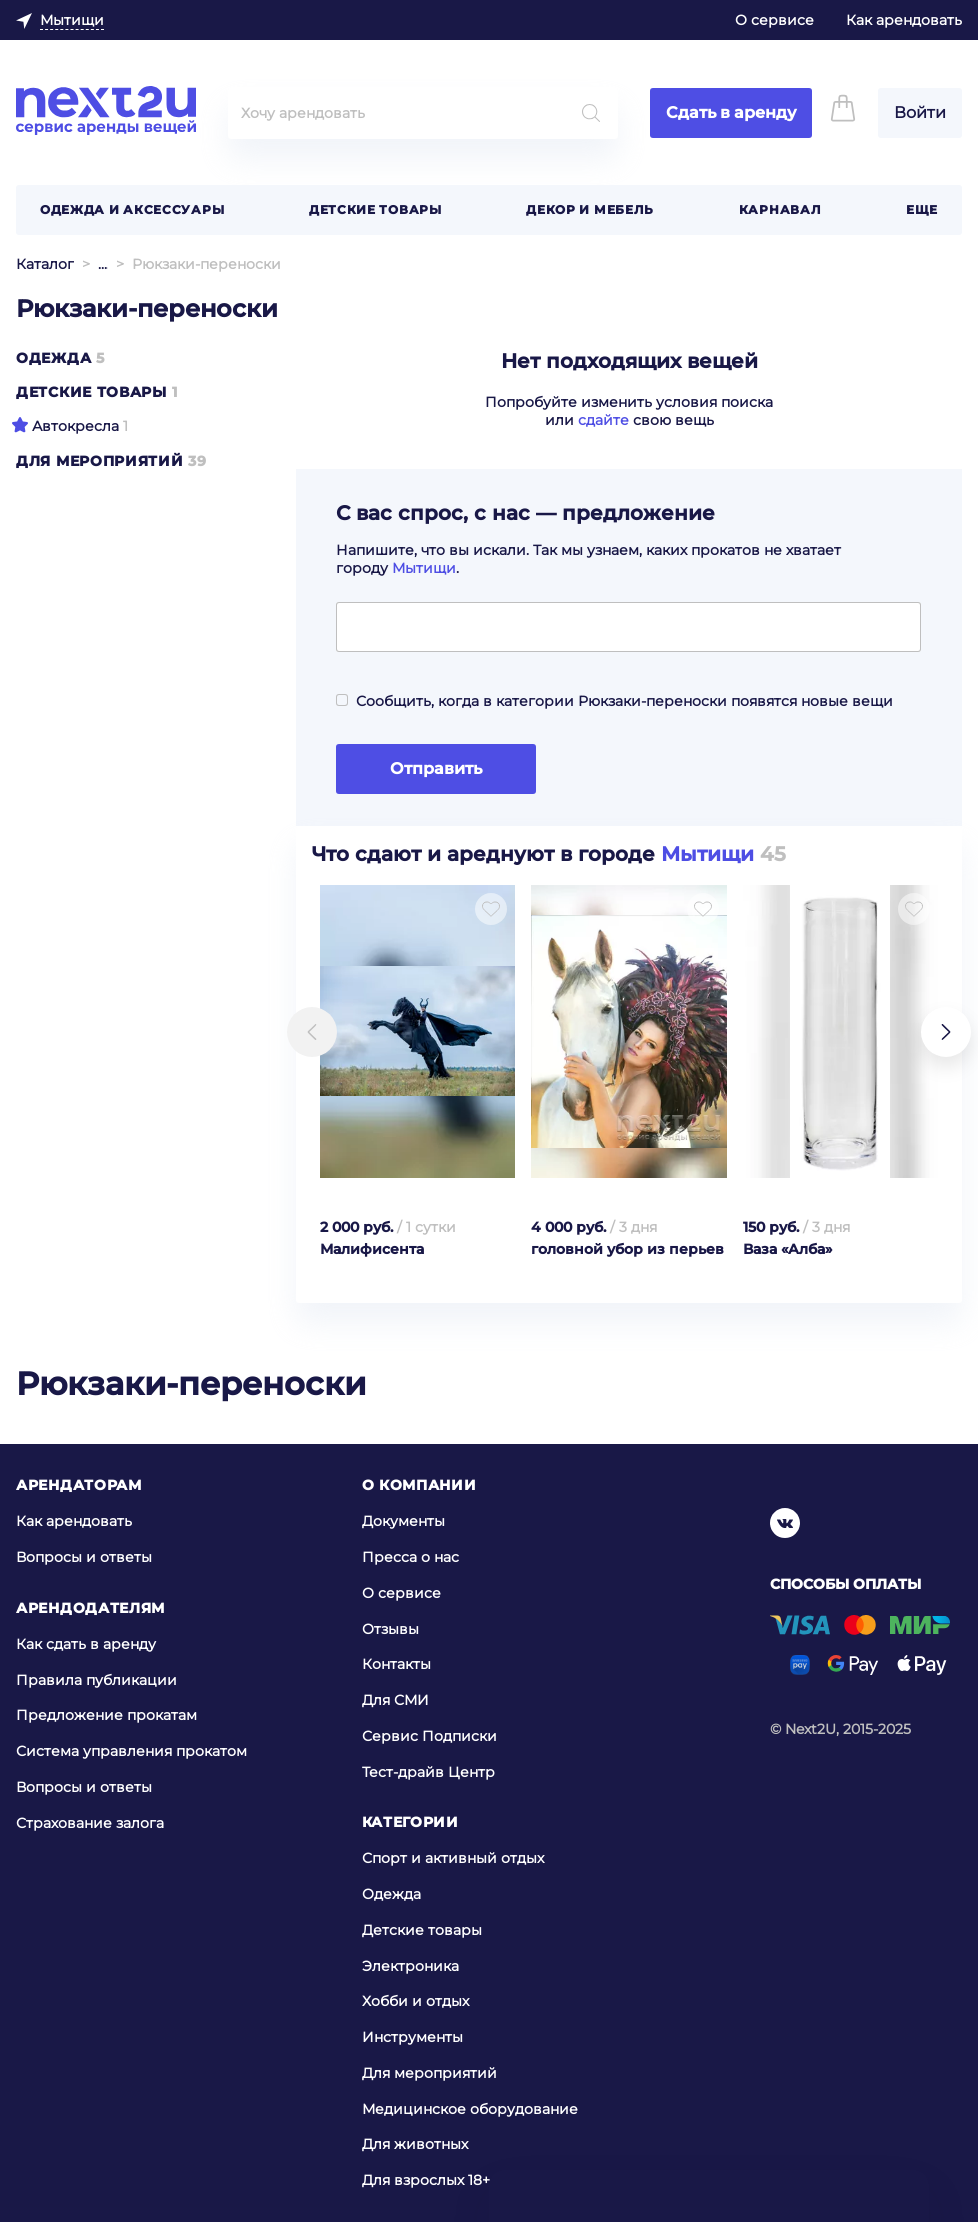  What do you see at coordinates (731, 112) in the screenshot?
I see `Сдать в аренду` at bounding box center [731, 112].